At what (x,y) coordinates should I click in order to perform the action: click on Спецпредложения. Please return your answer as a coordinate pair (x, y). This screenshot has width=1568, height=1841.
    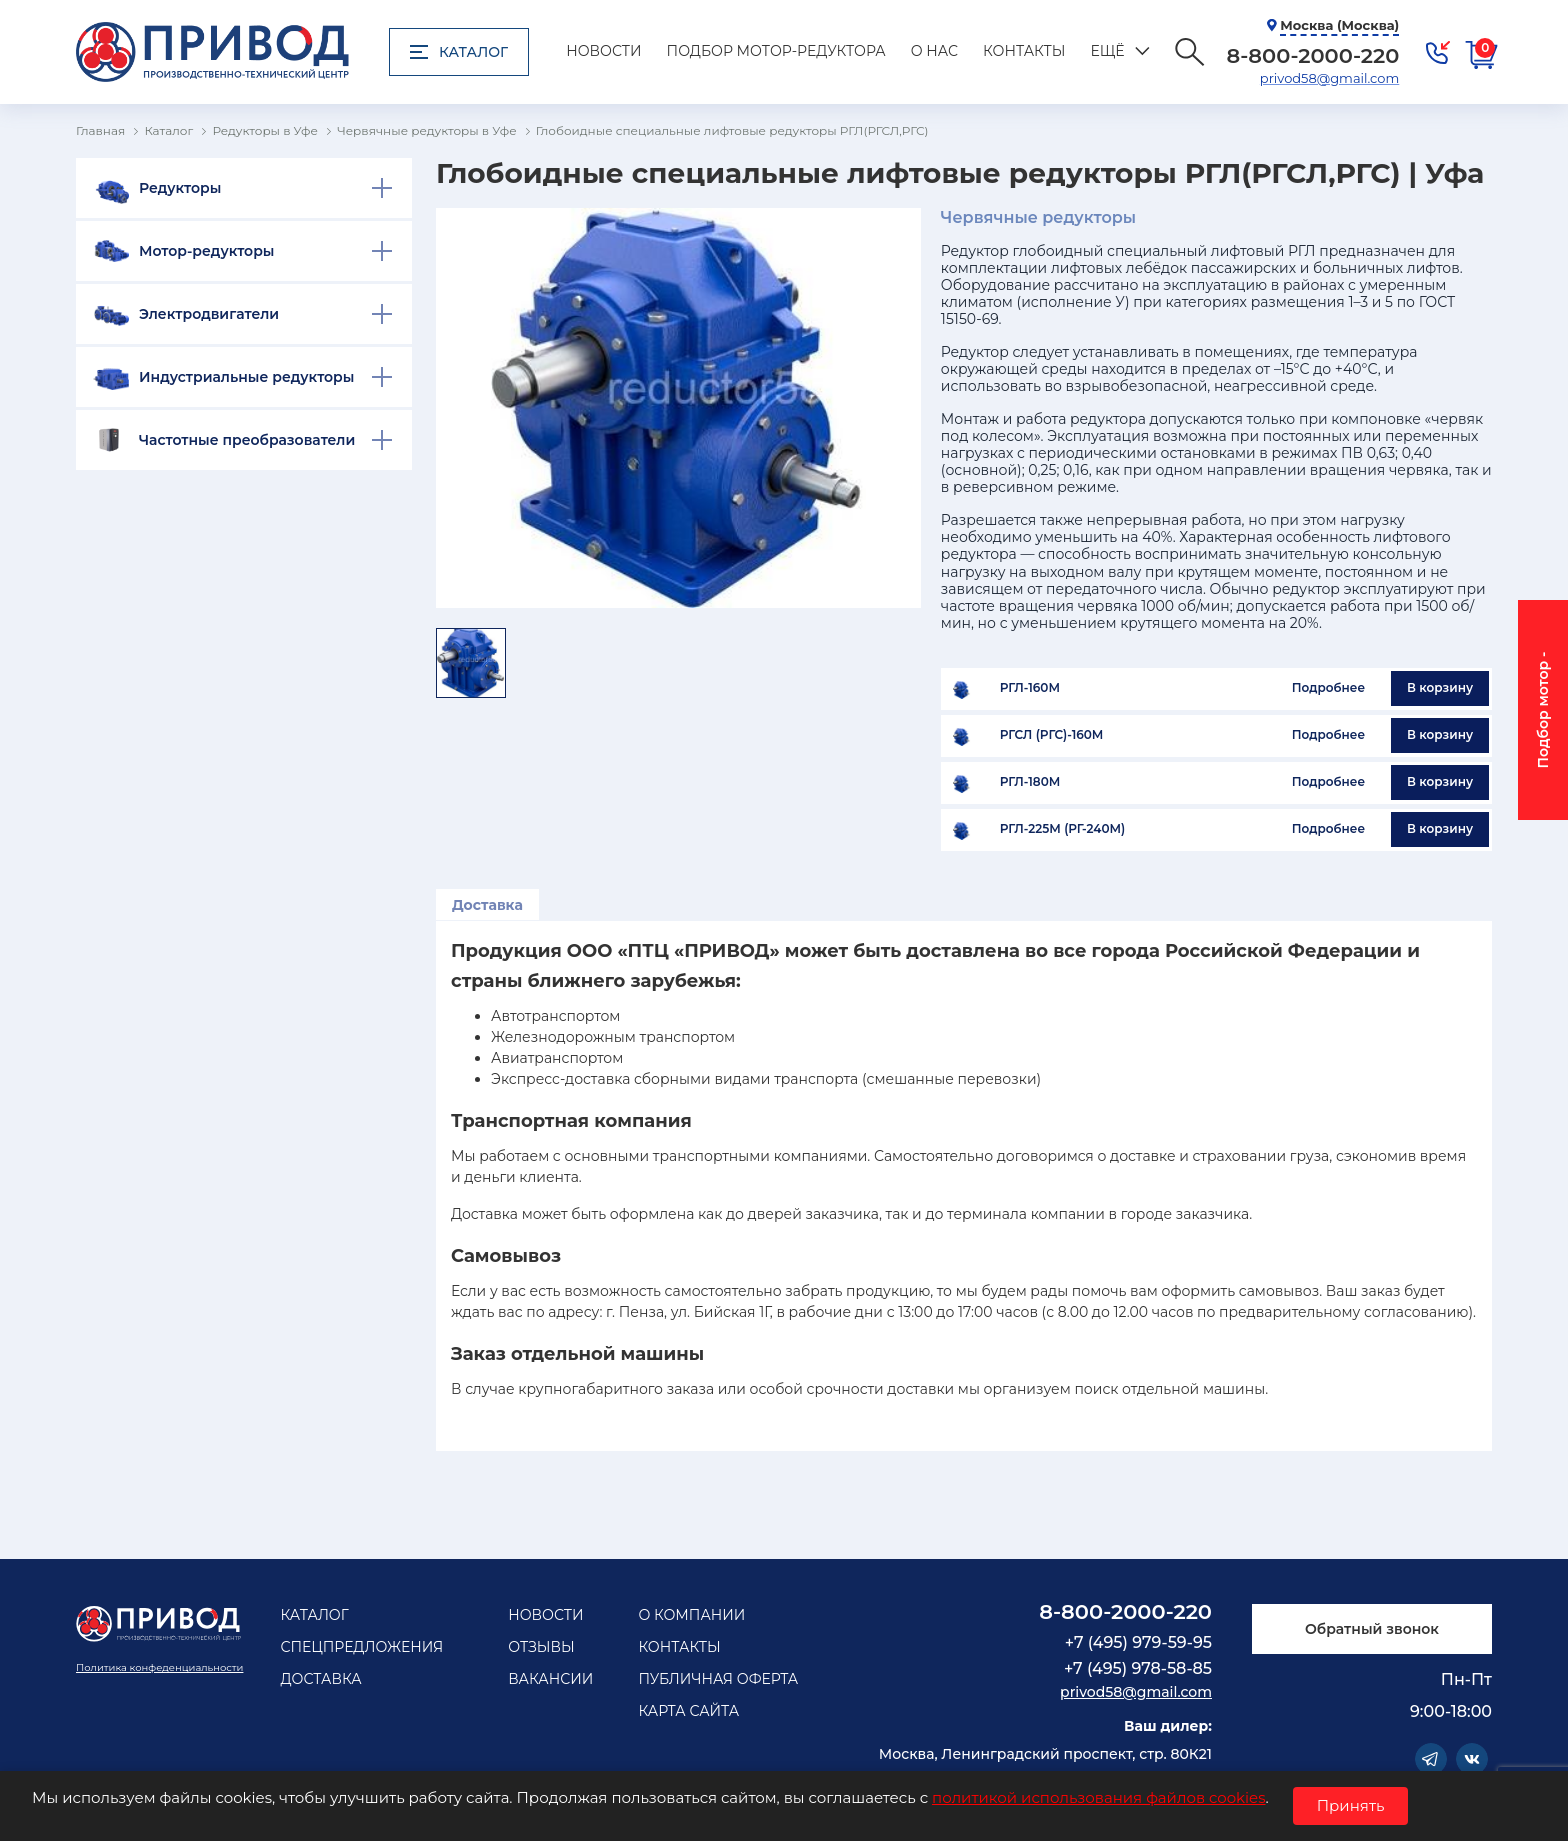
    Looking at the image, I should click on (361, 1647).